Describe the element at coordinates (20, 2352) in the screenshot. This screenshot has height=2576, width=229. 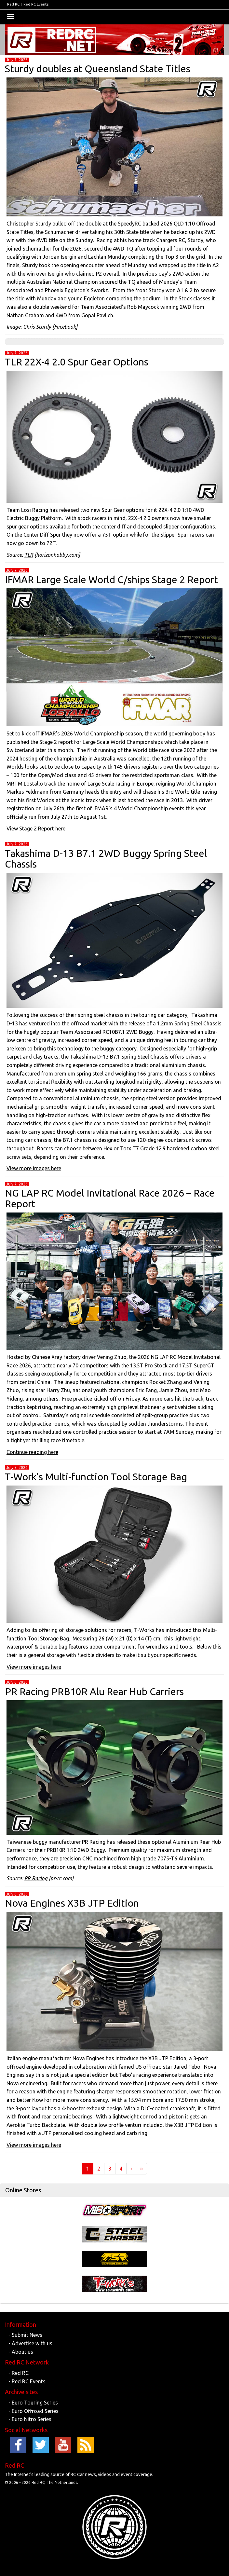
I see `- About us` at that location.